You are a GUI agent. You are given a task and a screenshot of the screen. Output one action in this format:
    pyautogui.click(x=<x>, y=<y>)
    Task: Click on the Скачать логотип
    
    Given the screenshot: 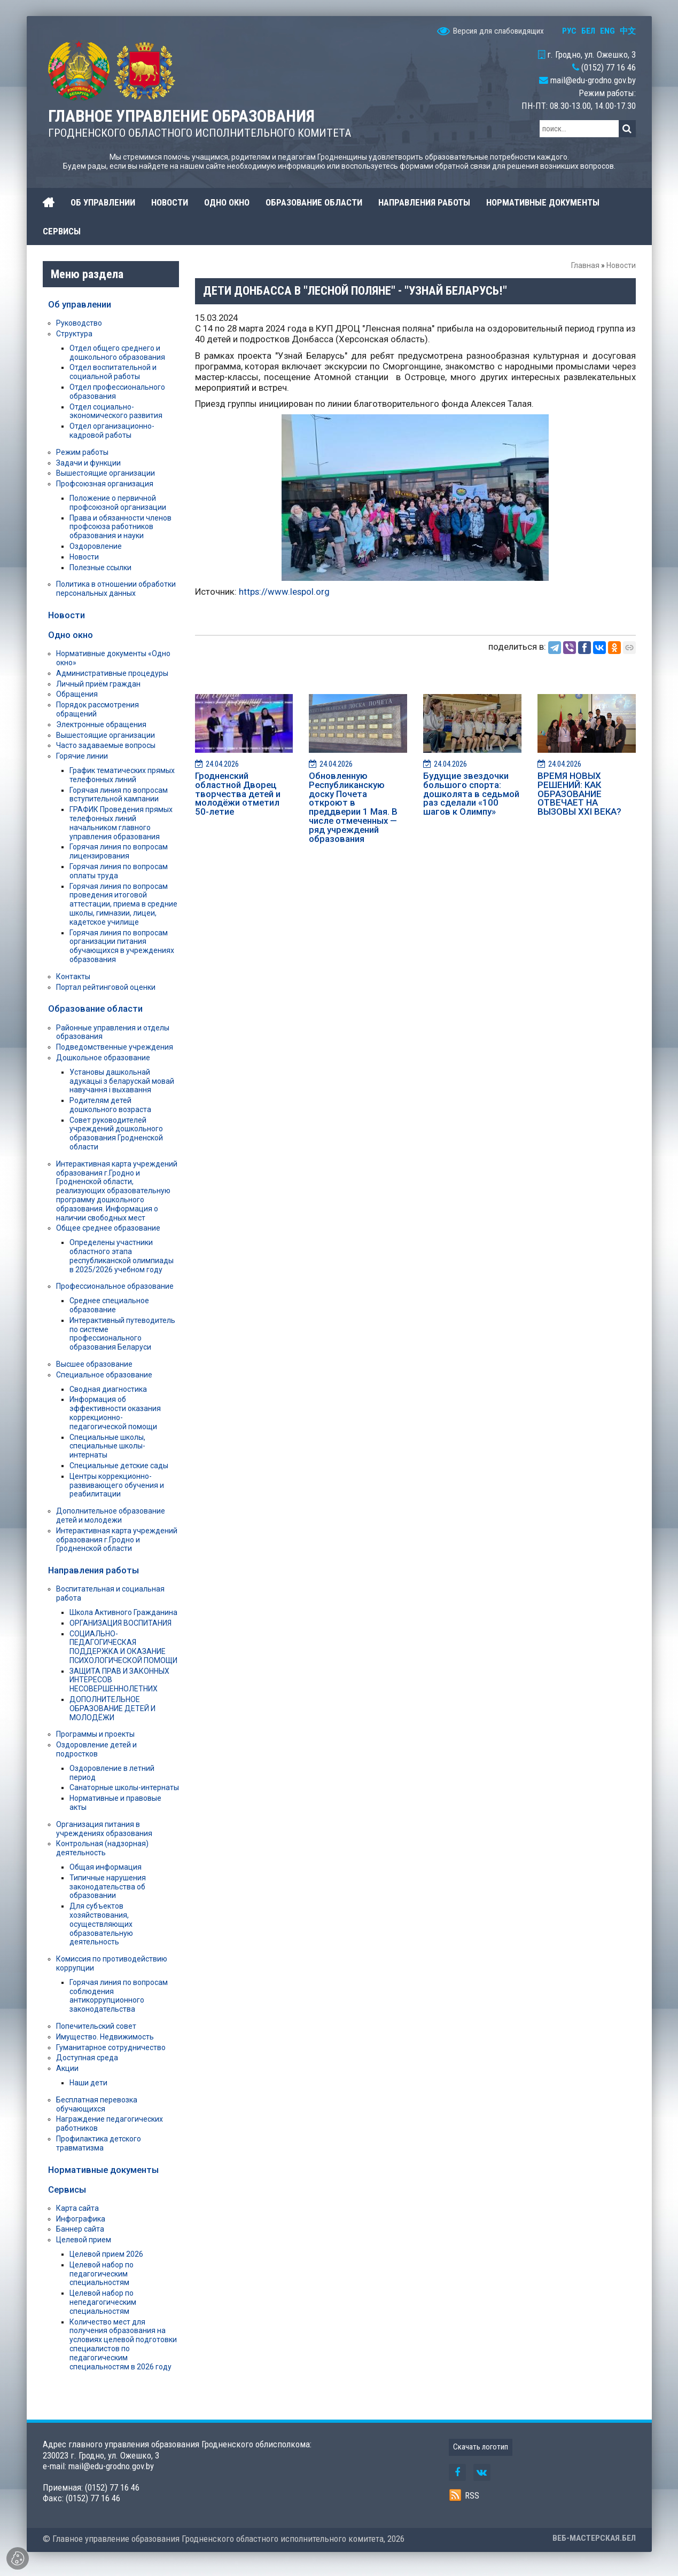 What is the action you would take?
    pyautogui.click(x=480, y=2447)
    